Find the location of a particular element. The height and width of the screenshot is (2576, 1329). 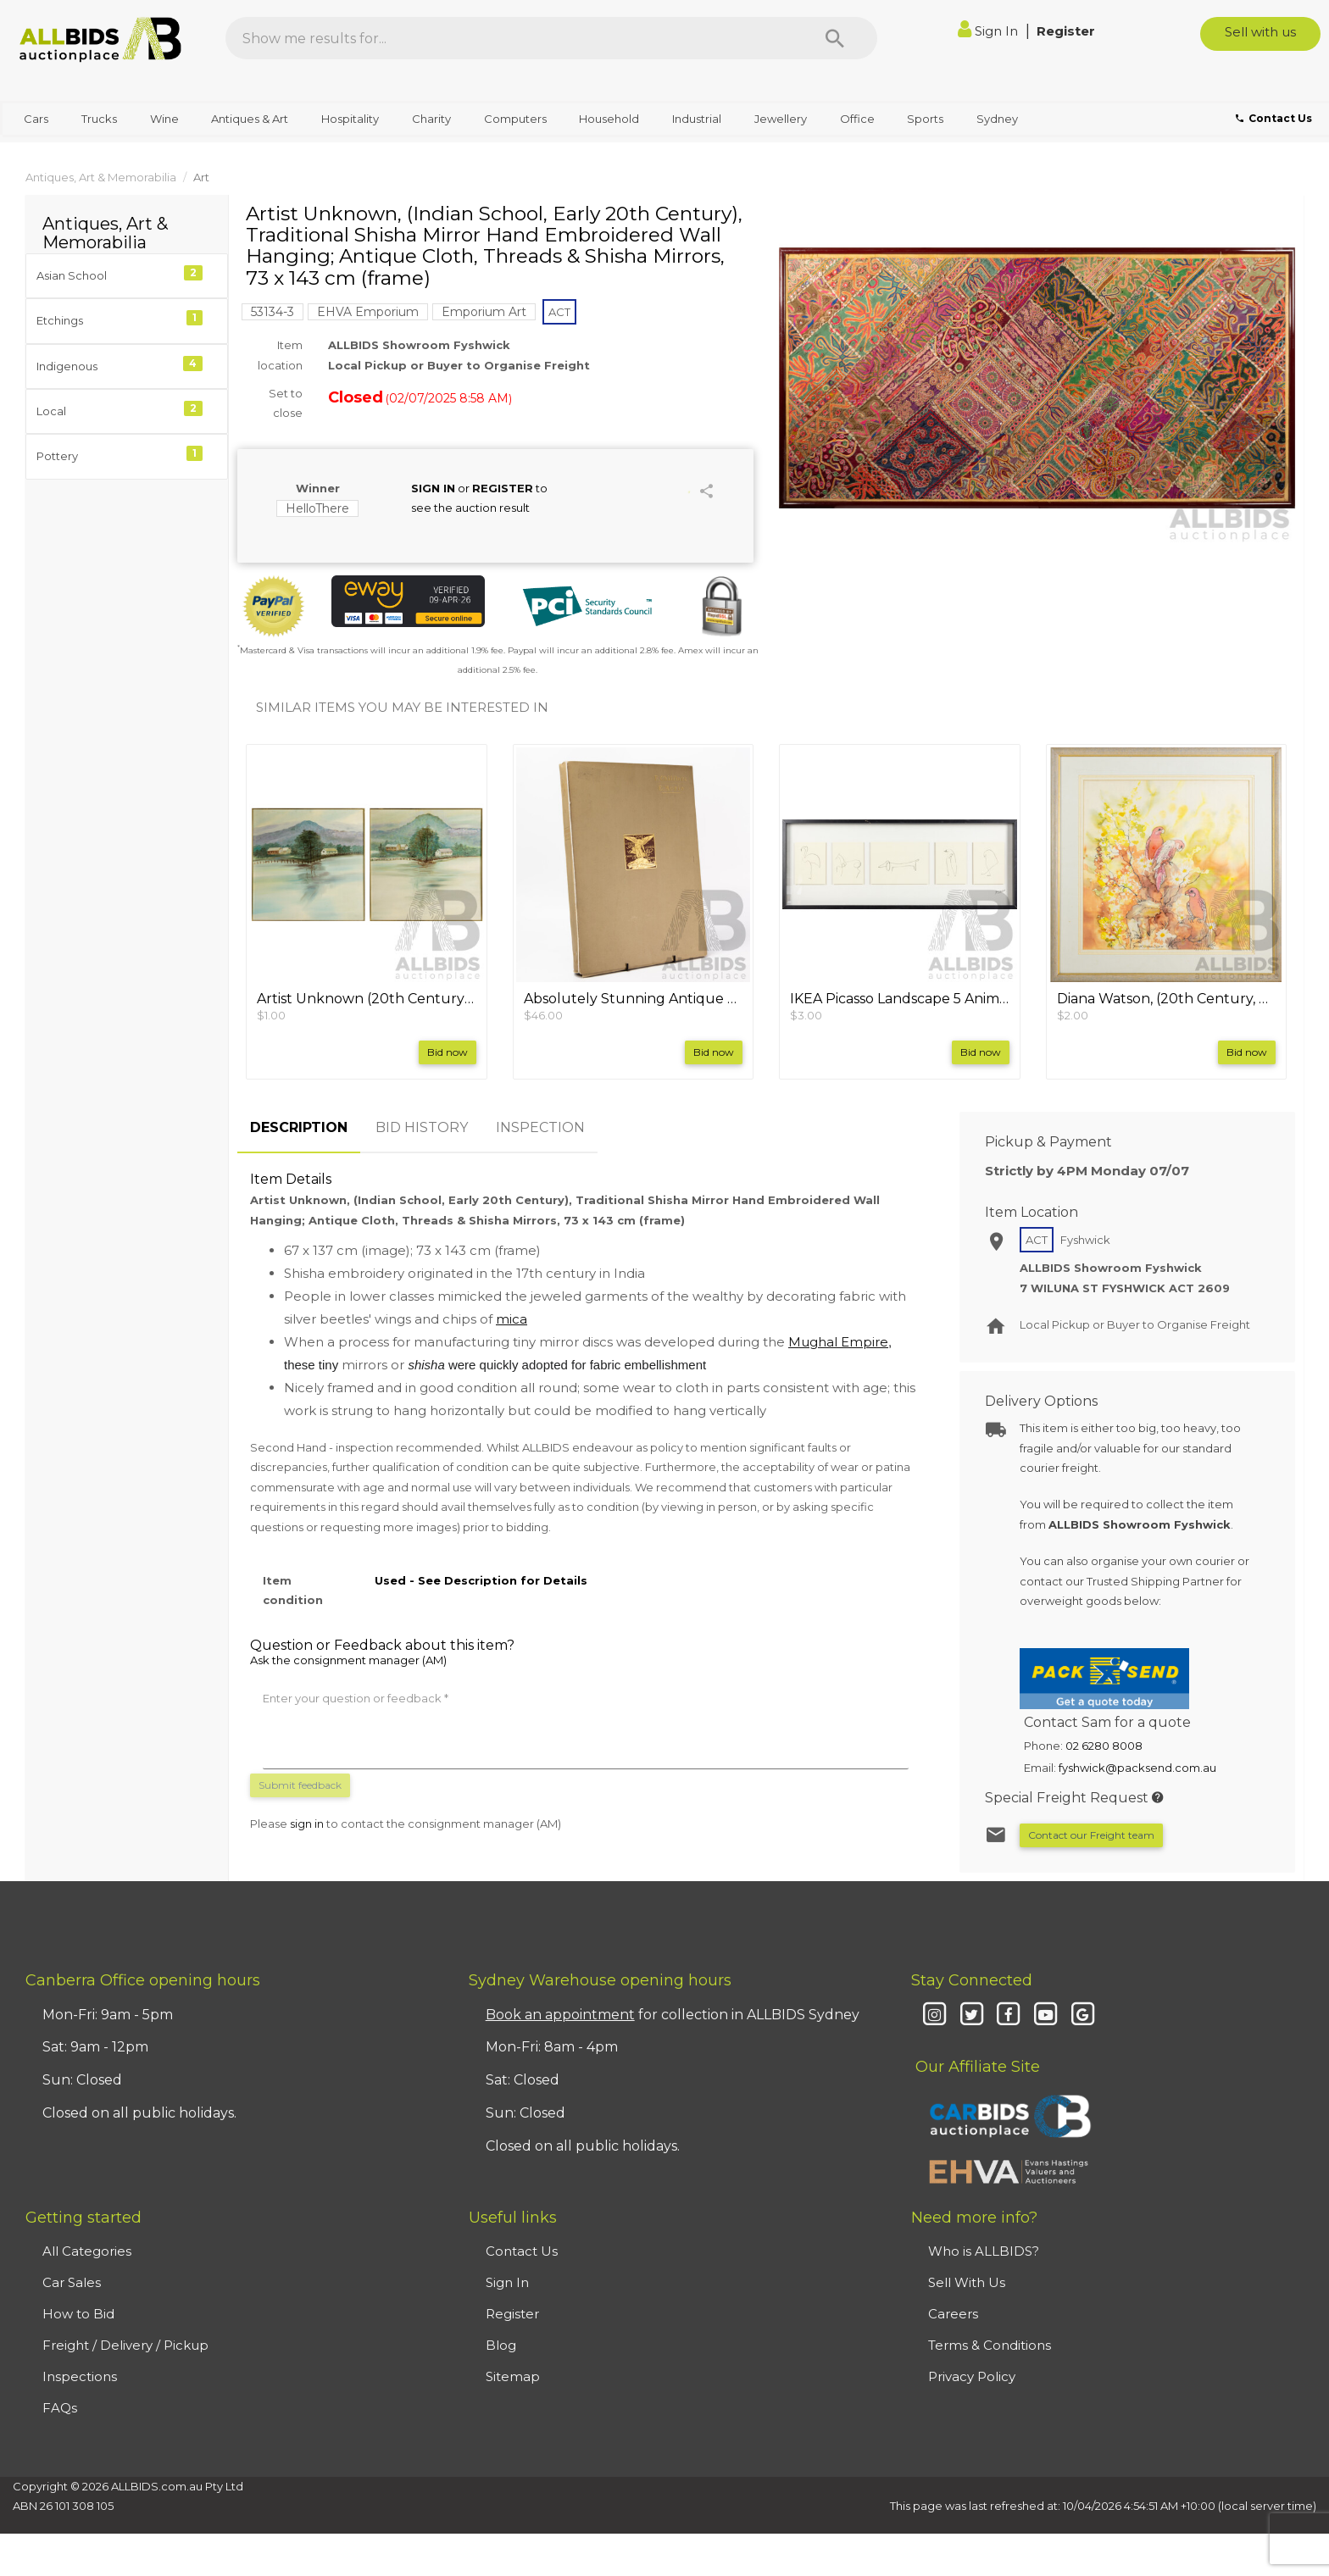

Careers is located at coordinates (953, 2314).